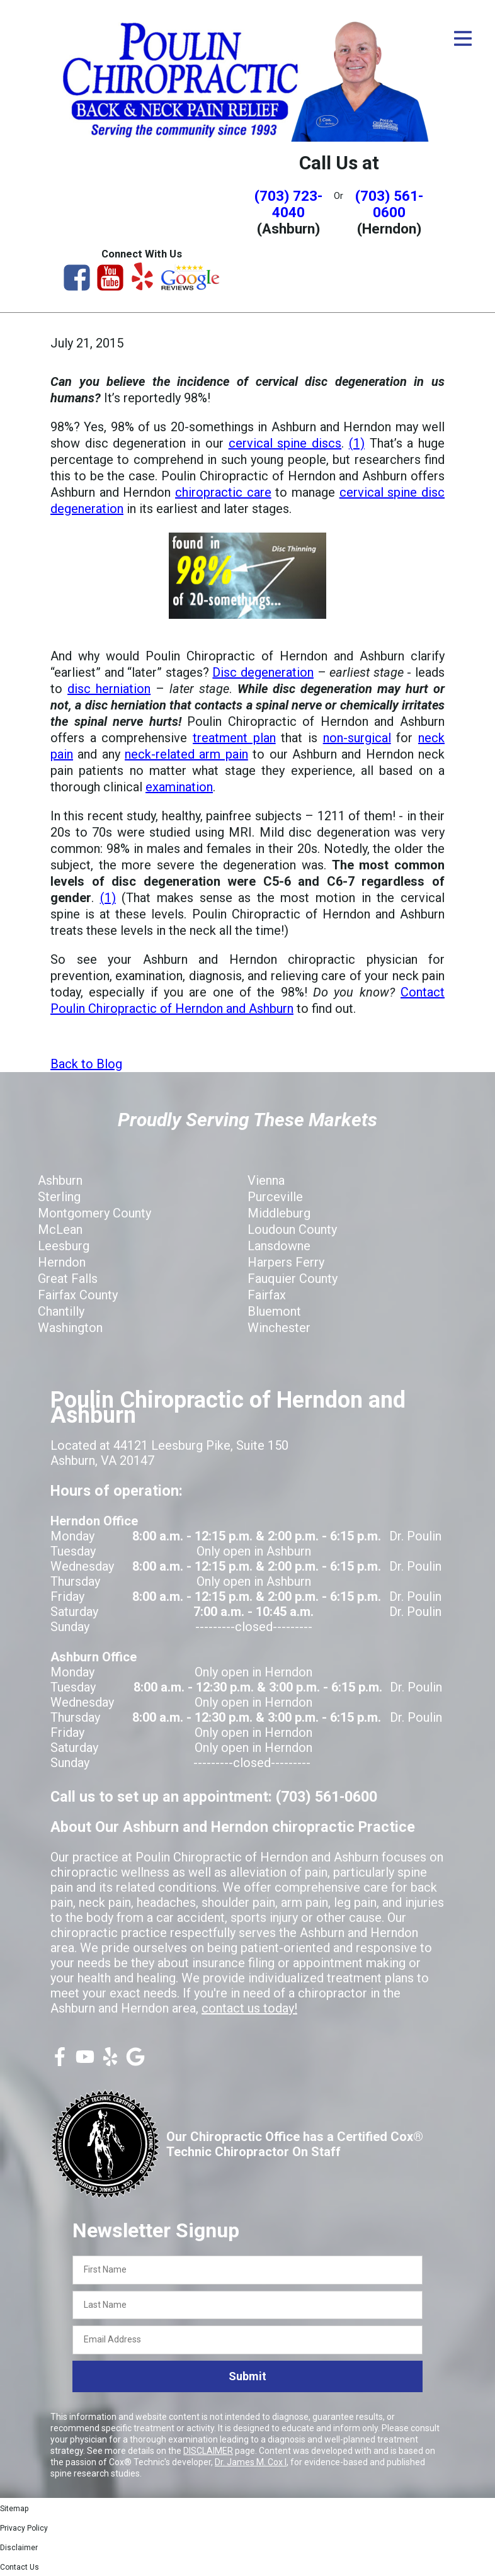 The image size is (495, 2576). I want to click on Submit, so click(247, 2376).